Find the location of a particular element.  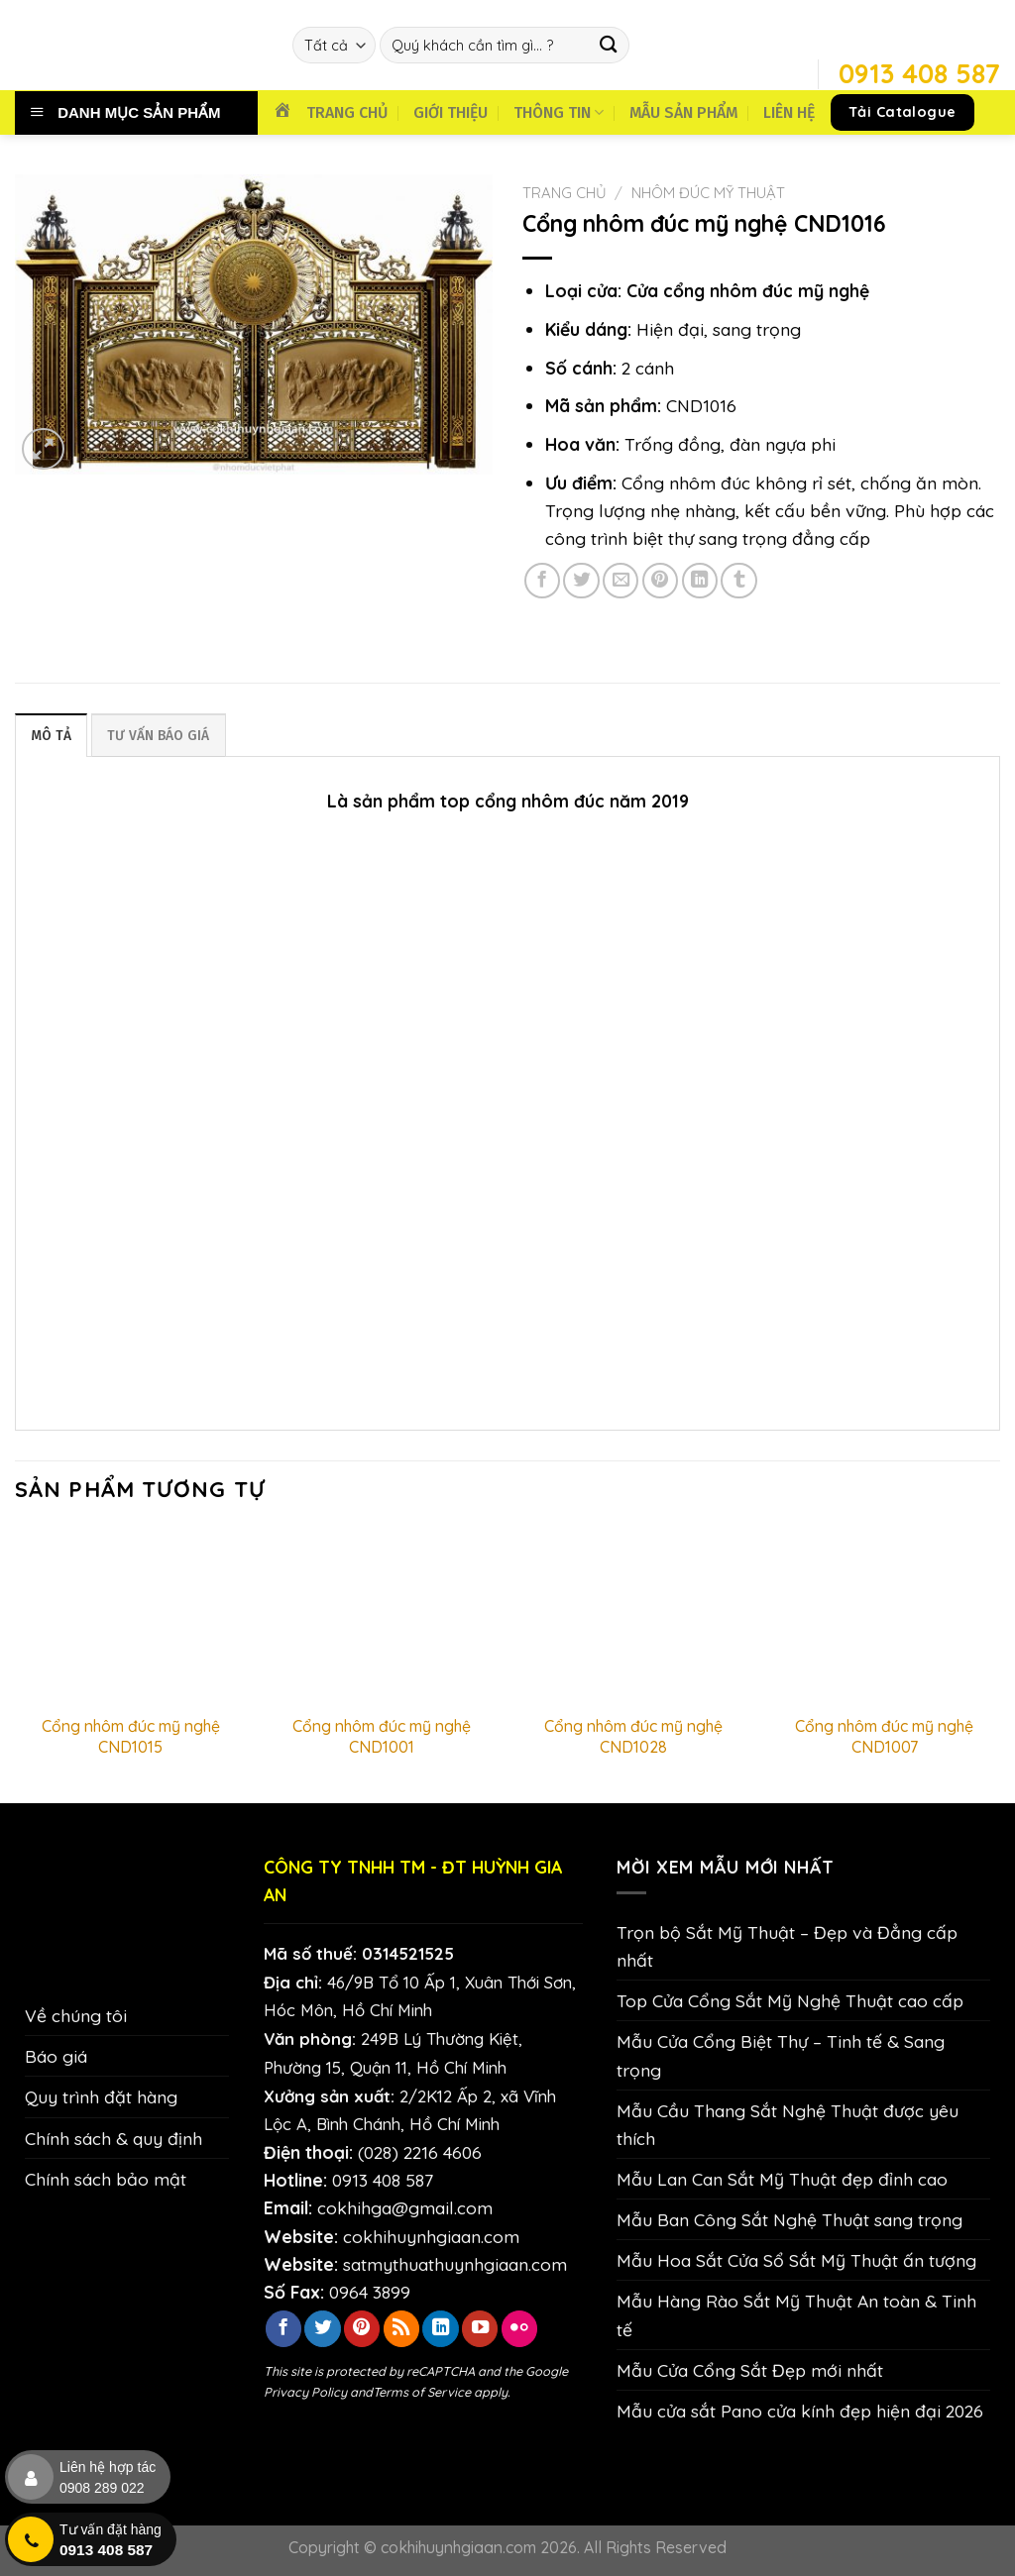

[Flickr] is located at coordinates (519, 2328).